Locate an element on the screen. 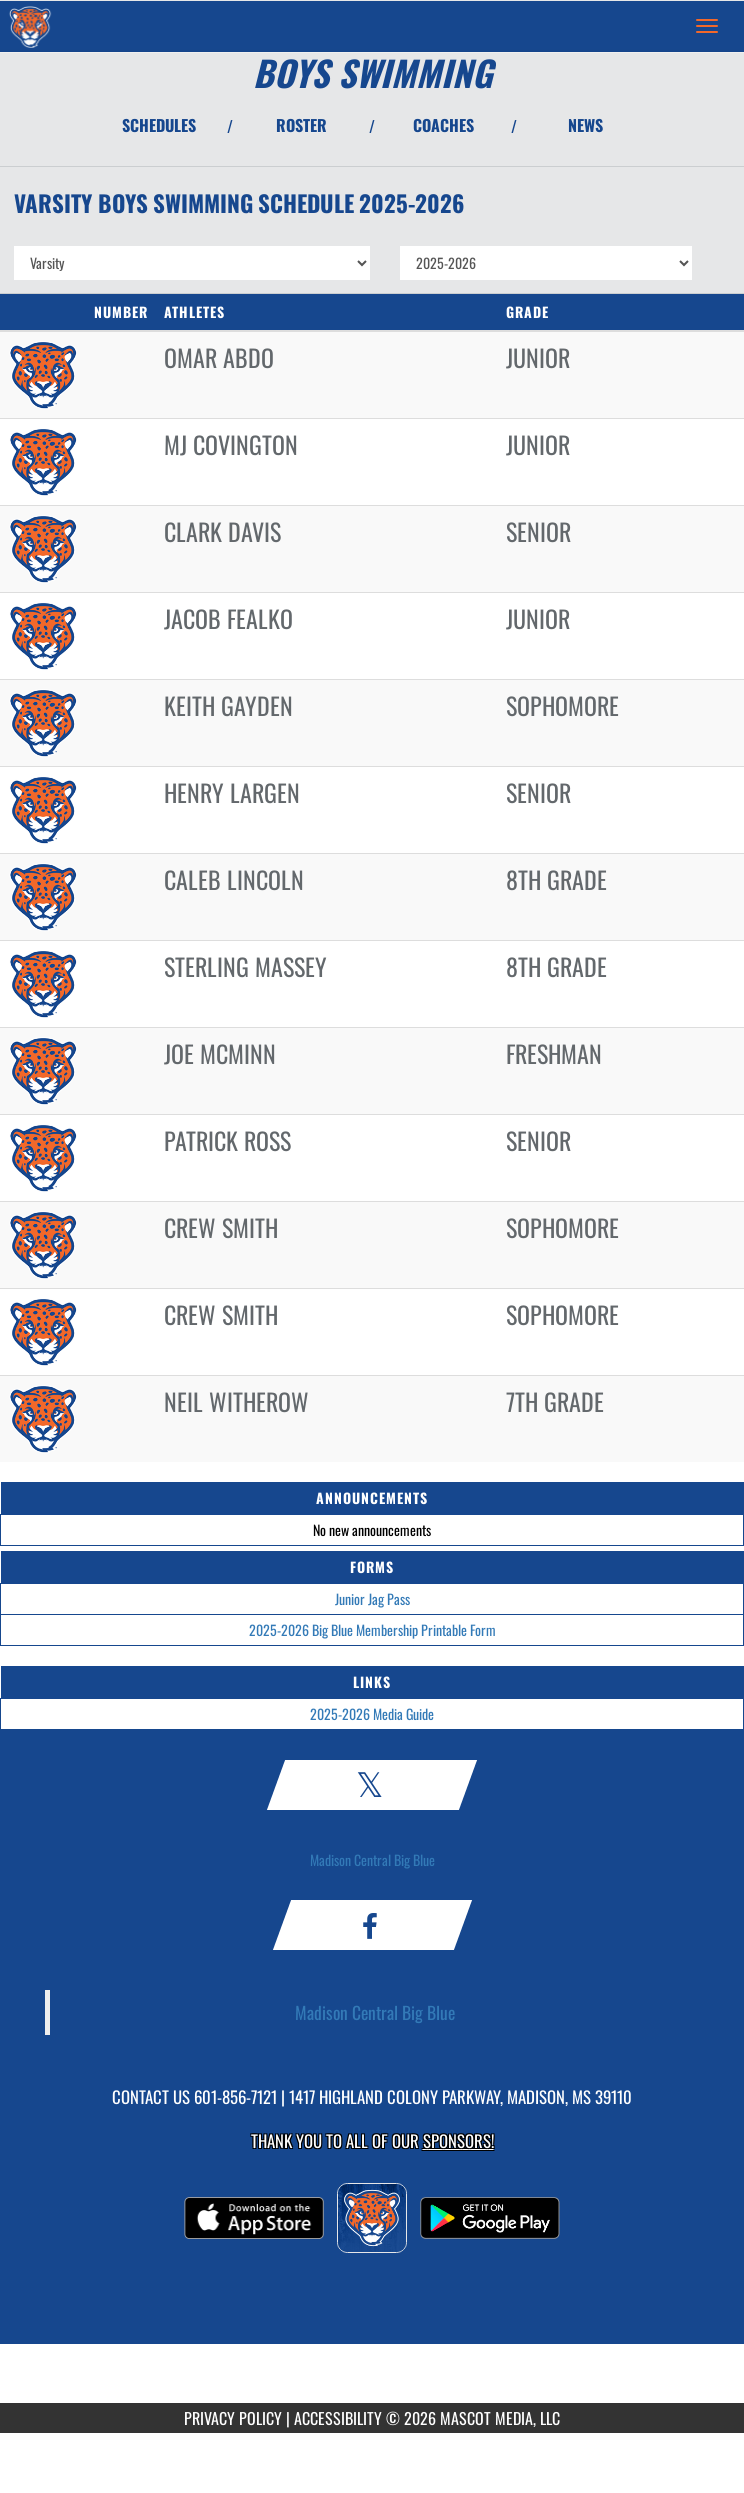  SCHEDULES [View Schedules] is located at coordinates (159, 125).